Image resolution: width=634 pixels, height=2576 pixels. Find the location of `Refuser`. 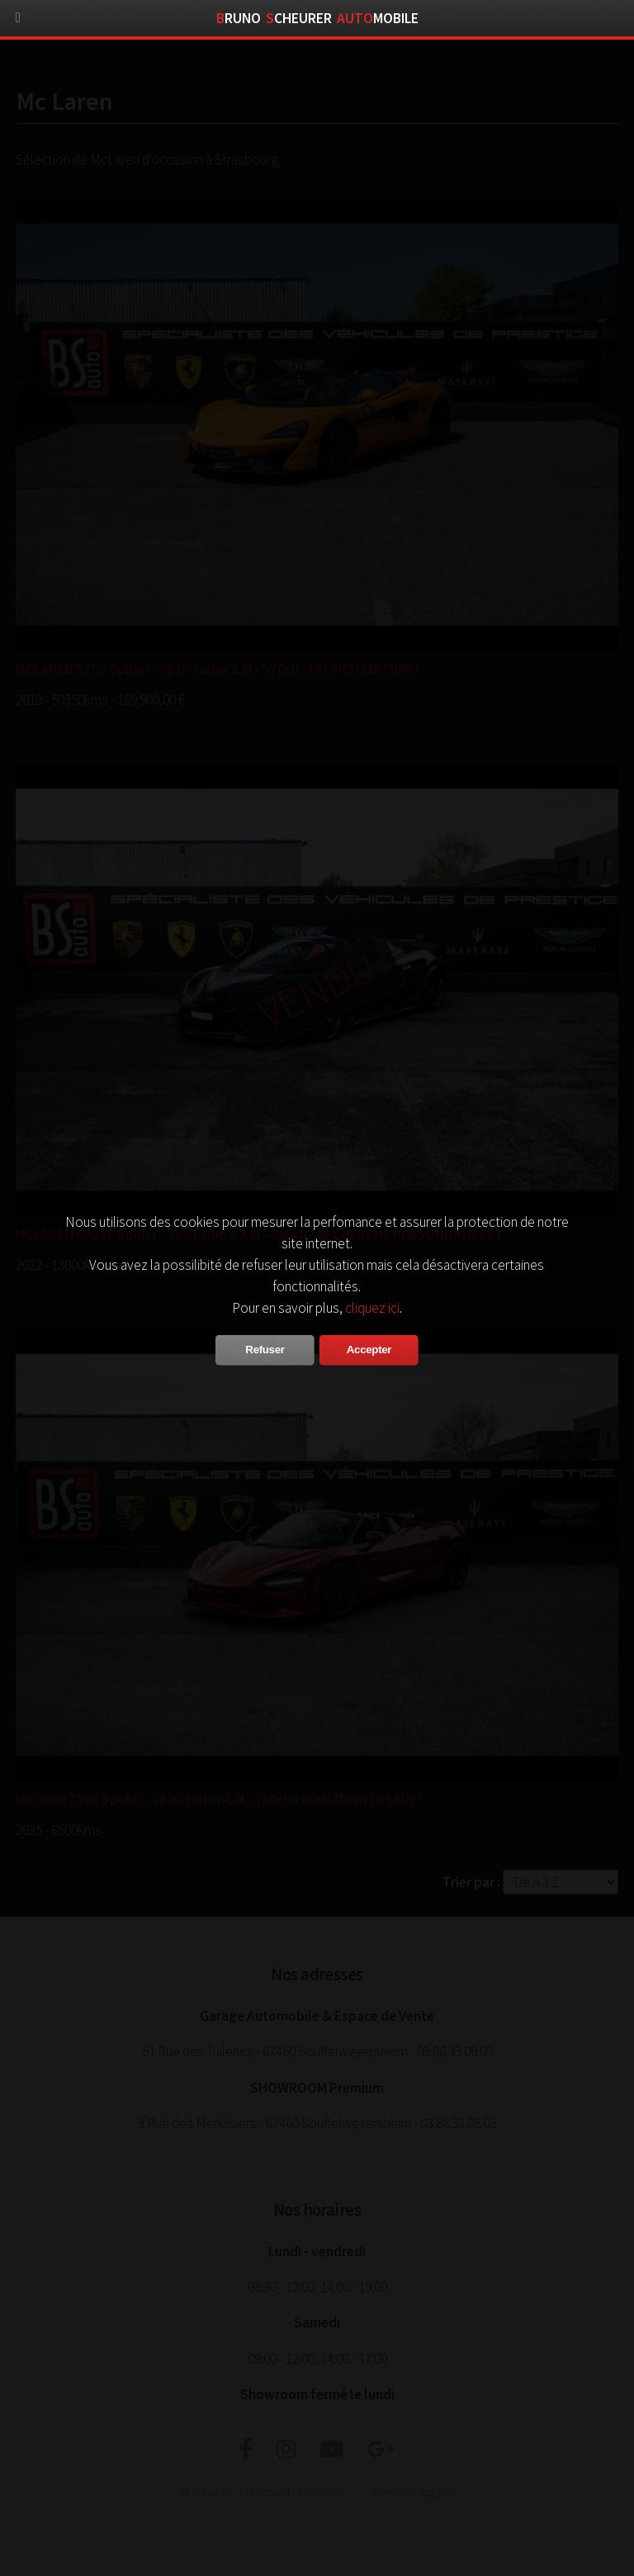

Refuser is located at coordinates (264, 1349).